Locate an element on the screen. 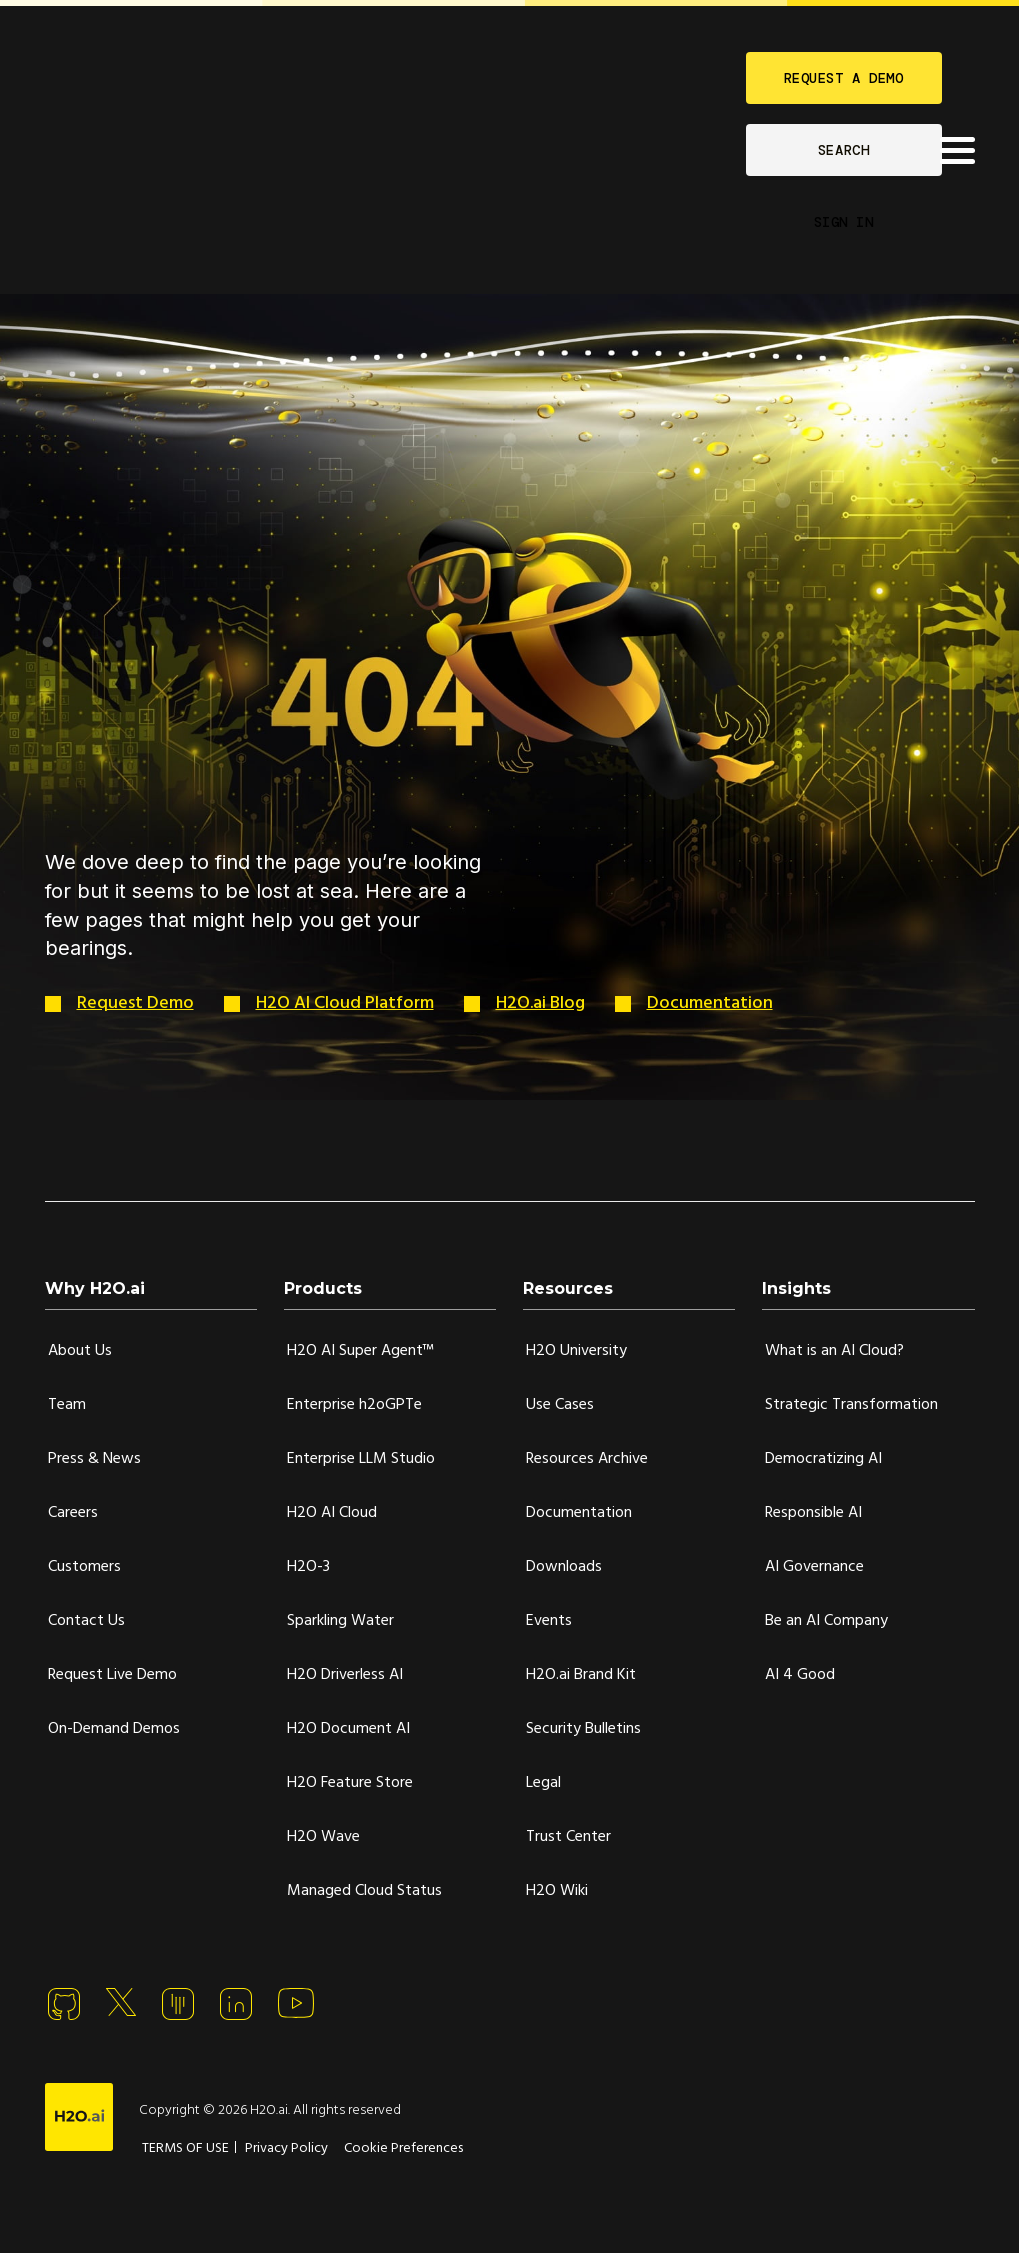  H2O Wave is located at coordinates (323, 1837).